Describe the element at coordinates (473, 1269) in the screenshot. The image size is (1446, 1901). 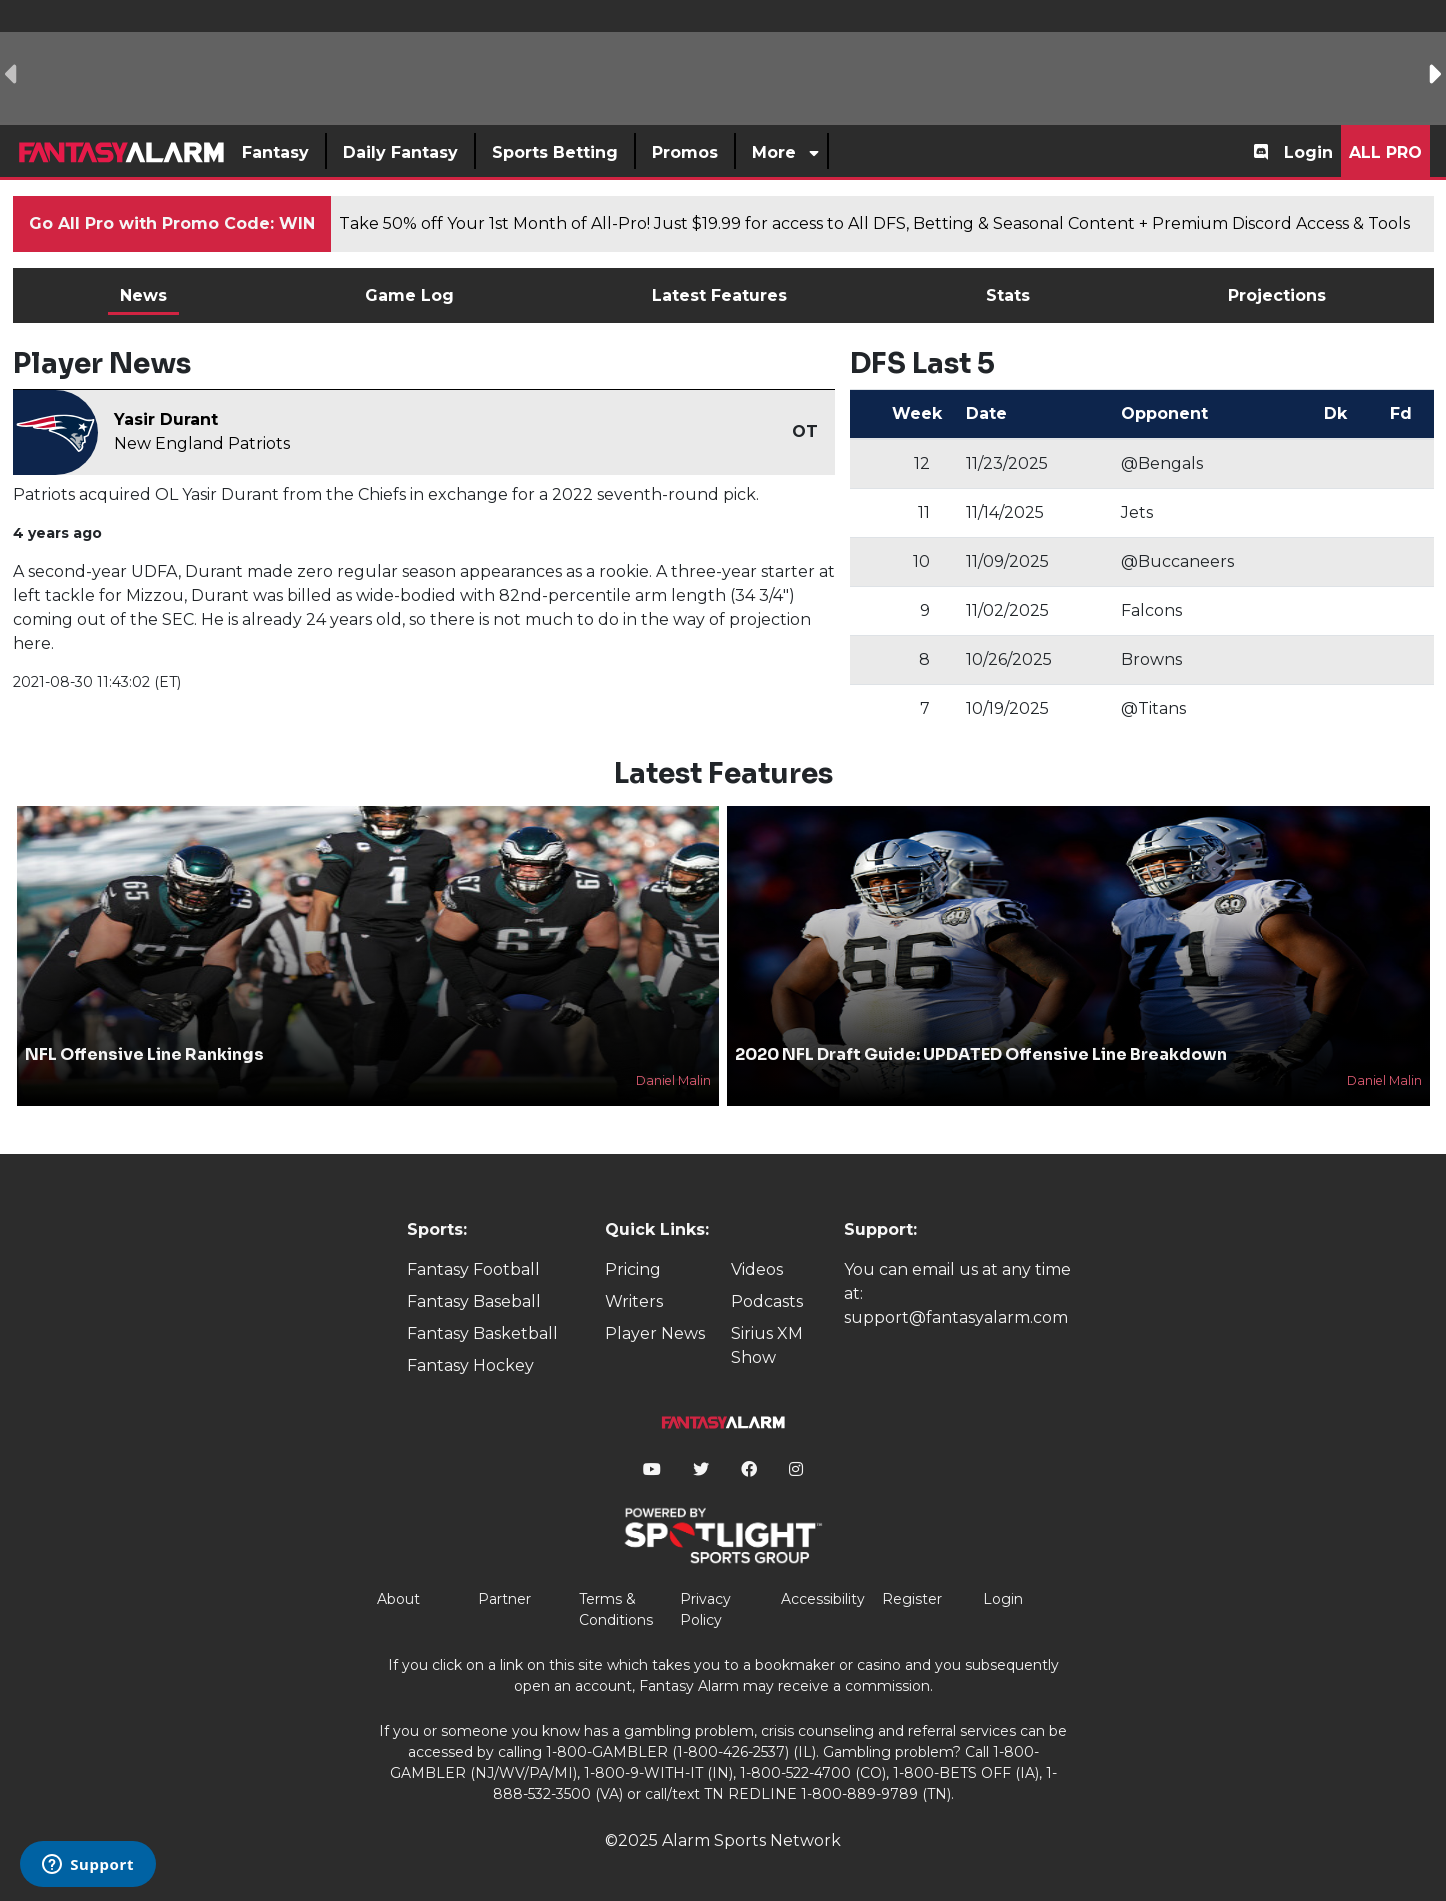
I see `Fantasy Football` at that location.